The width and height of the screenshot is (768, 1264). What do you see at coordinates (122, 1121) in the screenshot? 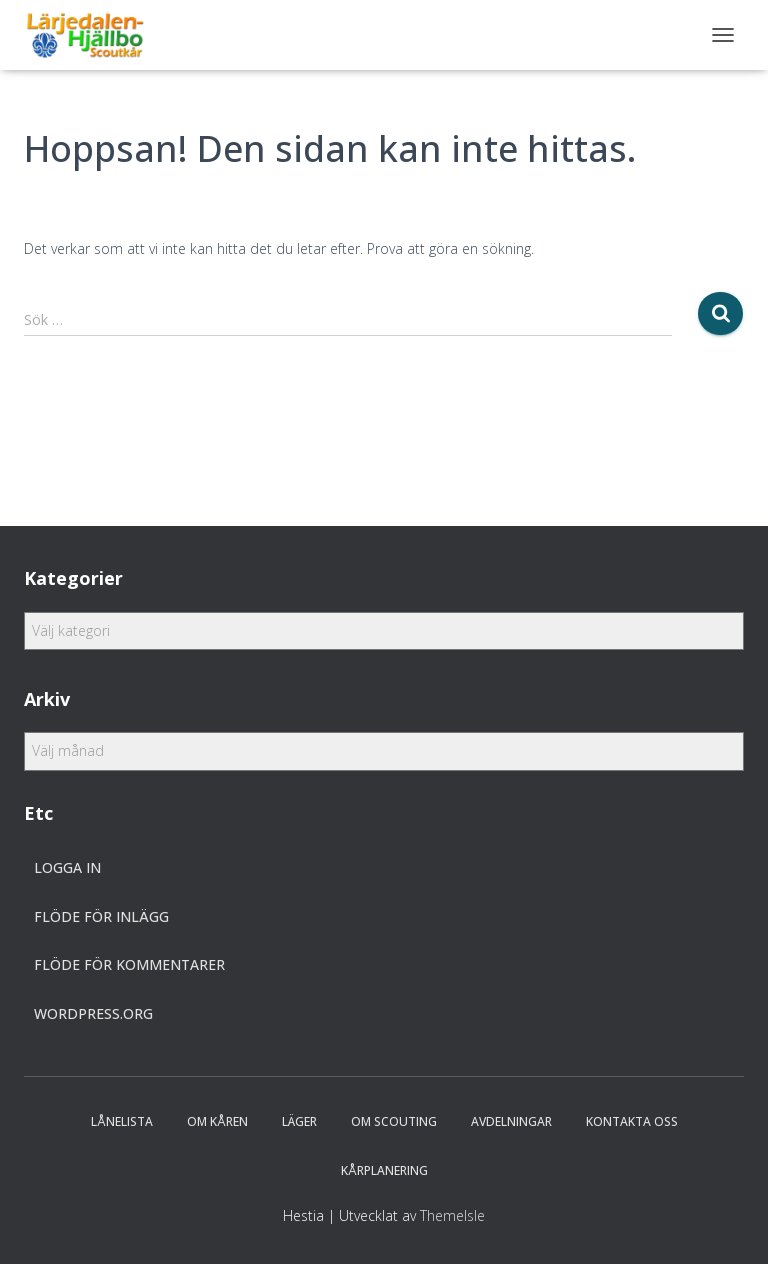
I see `Lånelista` at bounding box center [122, 1121].